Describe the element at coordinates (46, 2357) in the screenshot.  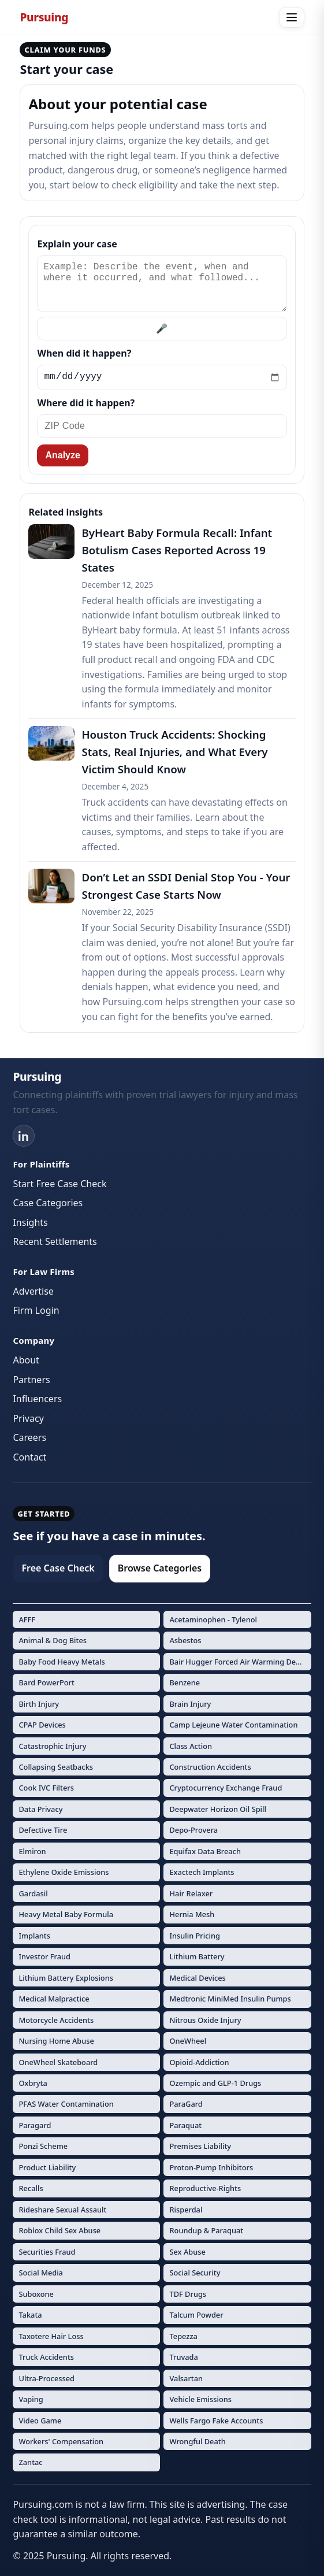
I see `Truck Accidents` at that location.